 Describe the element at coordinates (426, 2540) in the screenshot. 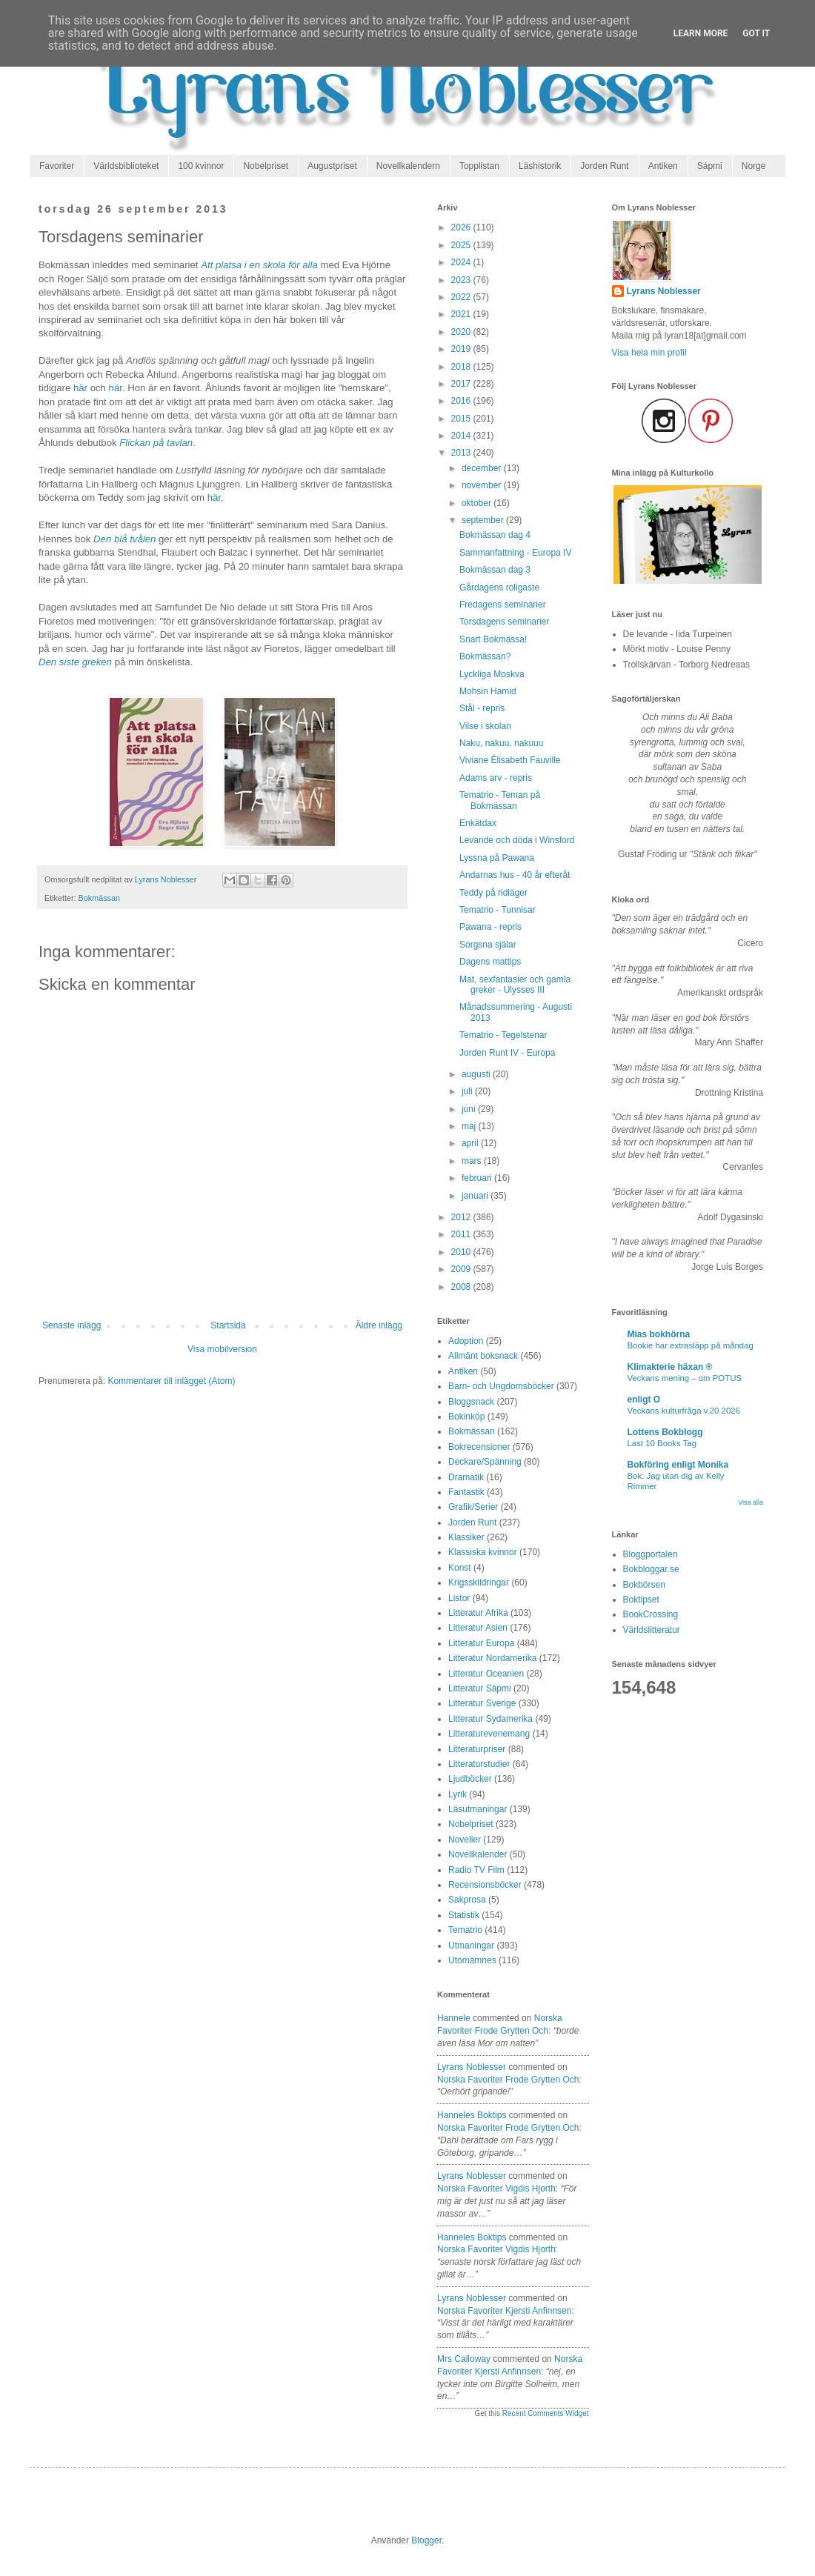

I see `Blogger` at that location.